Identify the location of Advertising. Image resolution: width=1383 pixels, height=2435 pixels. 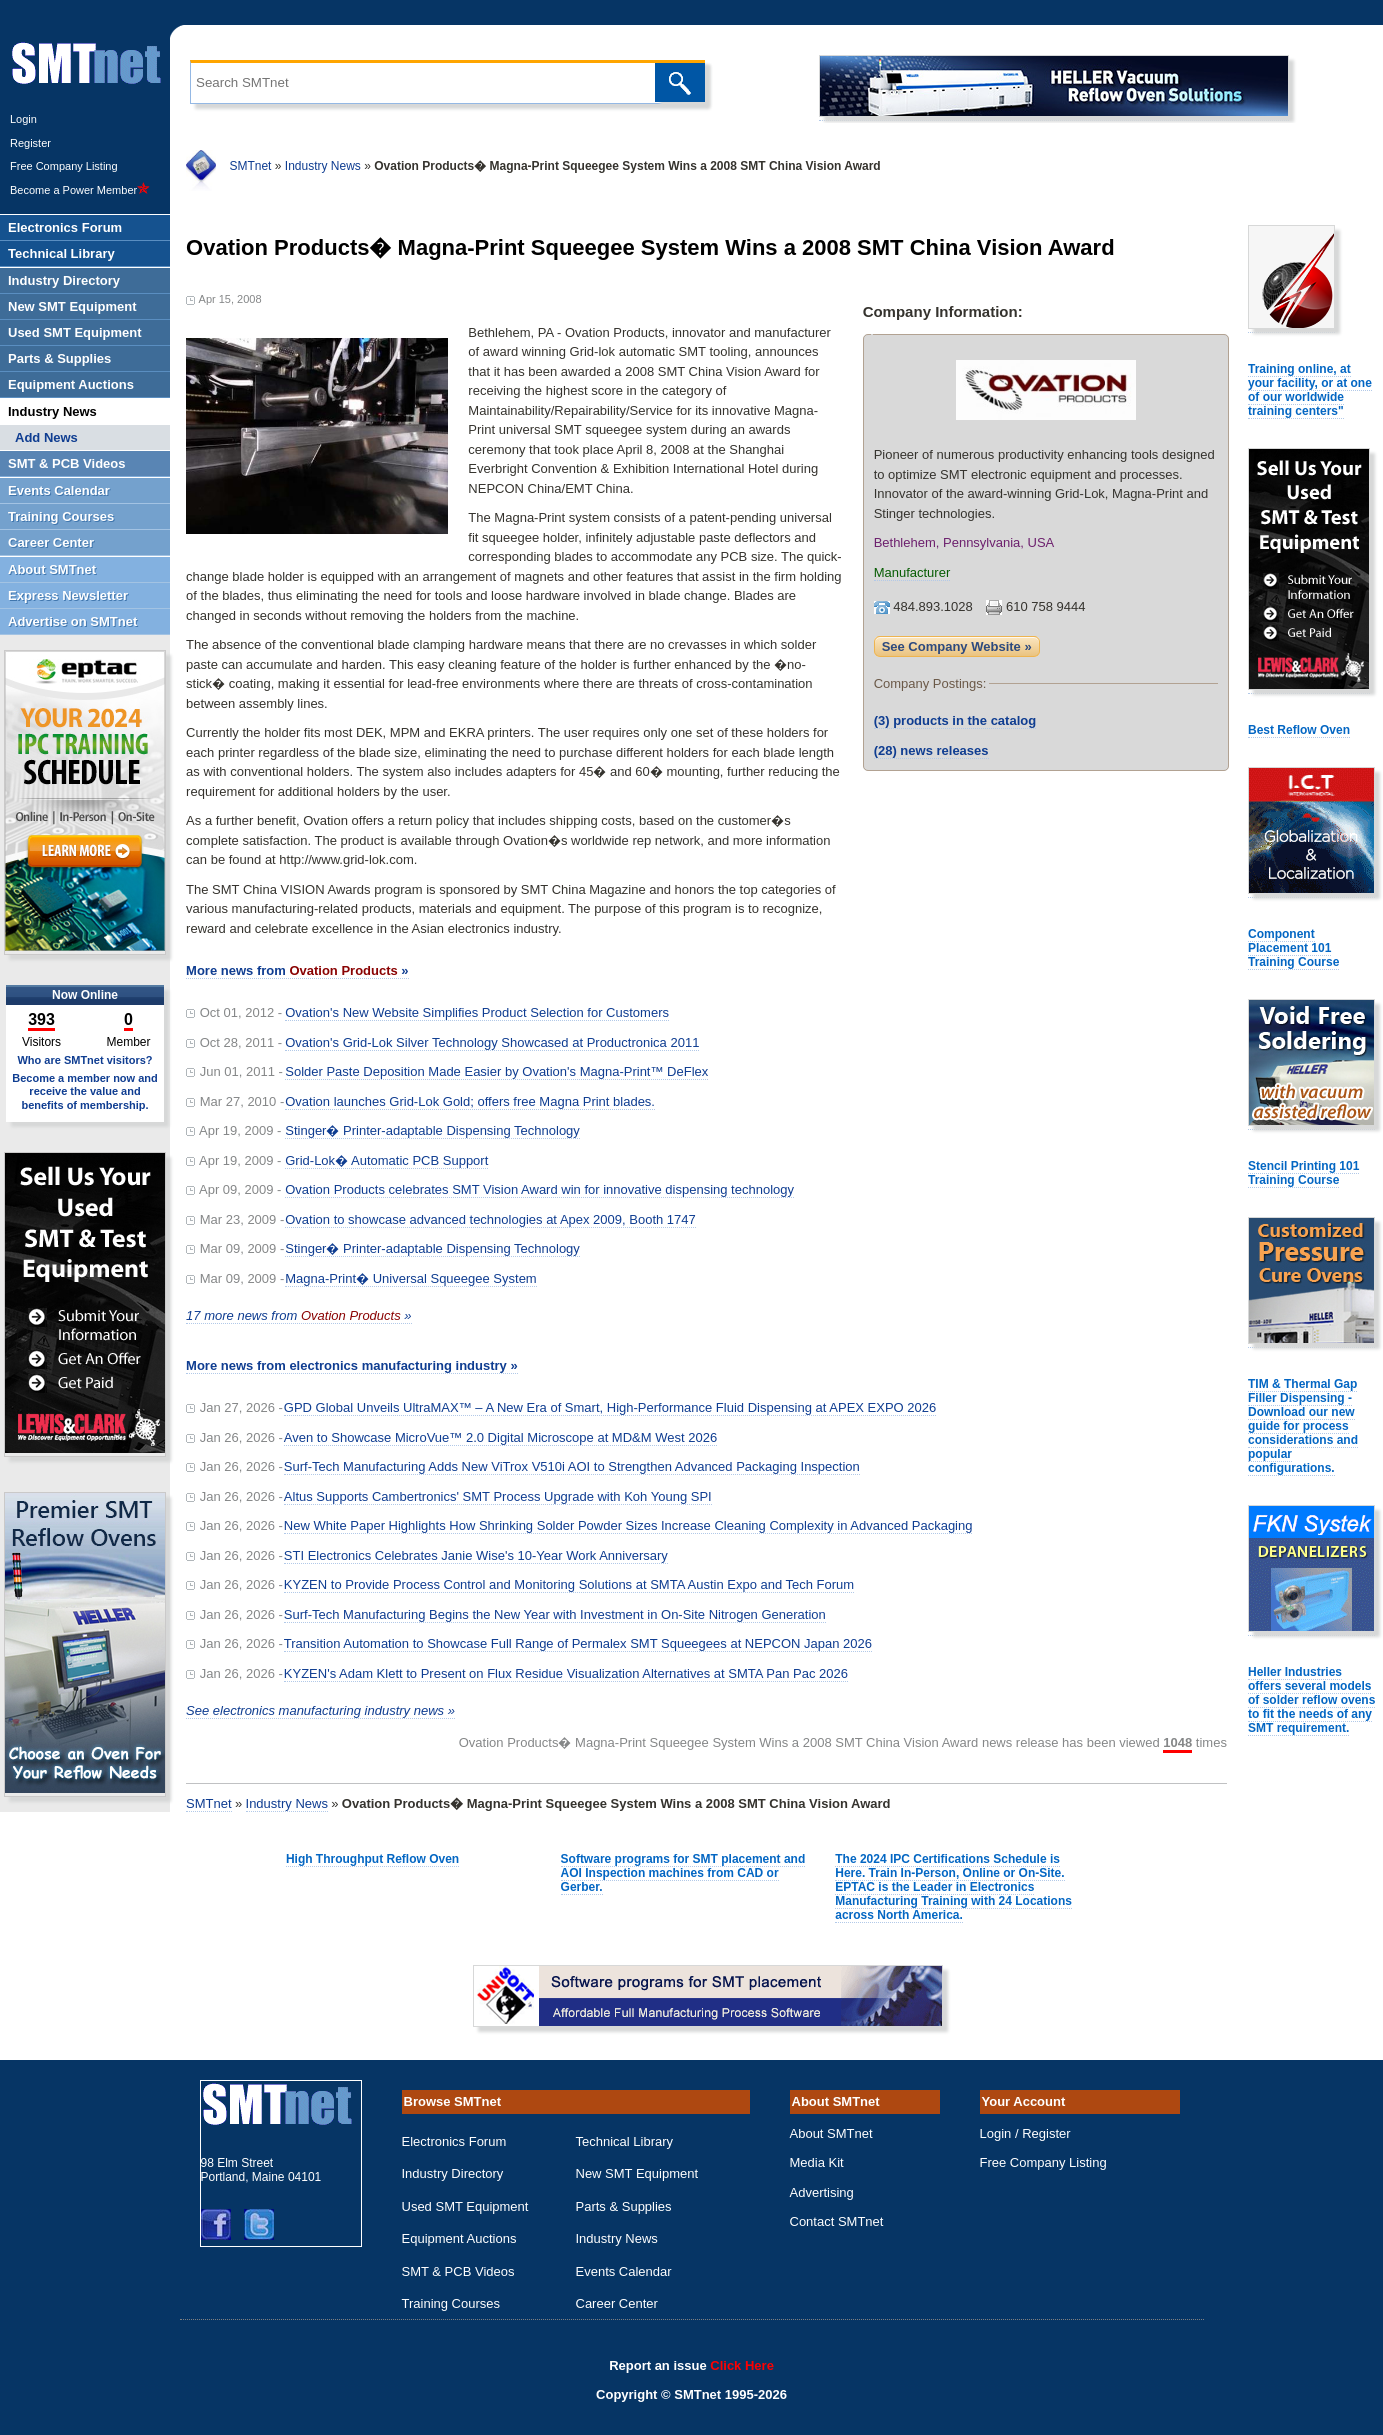
(822, 2192).